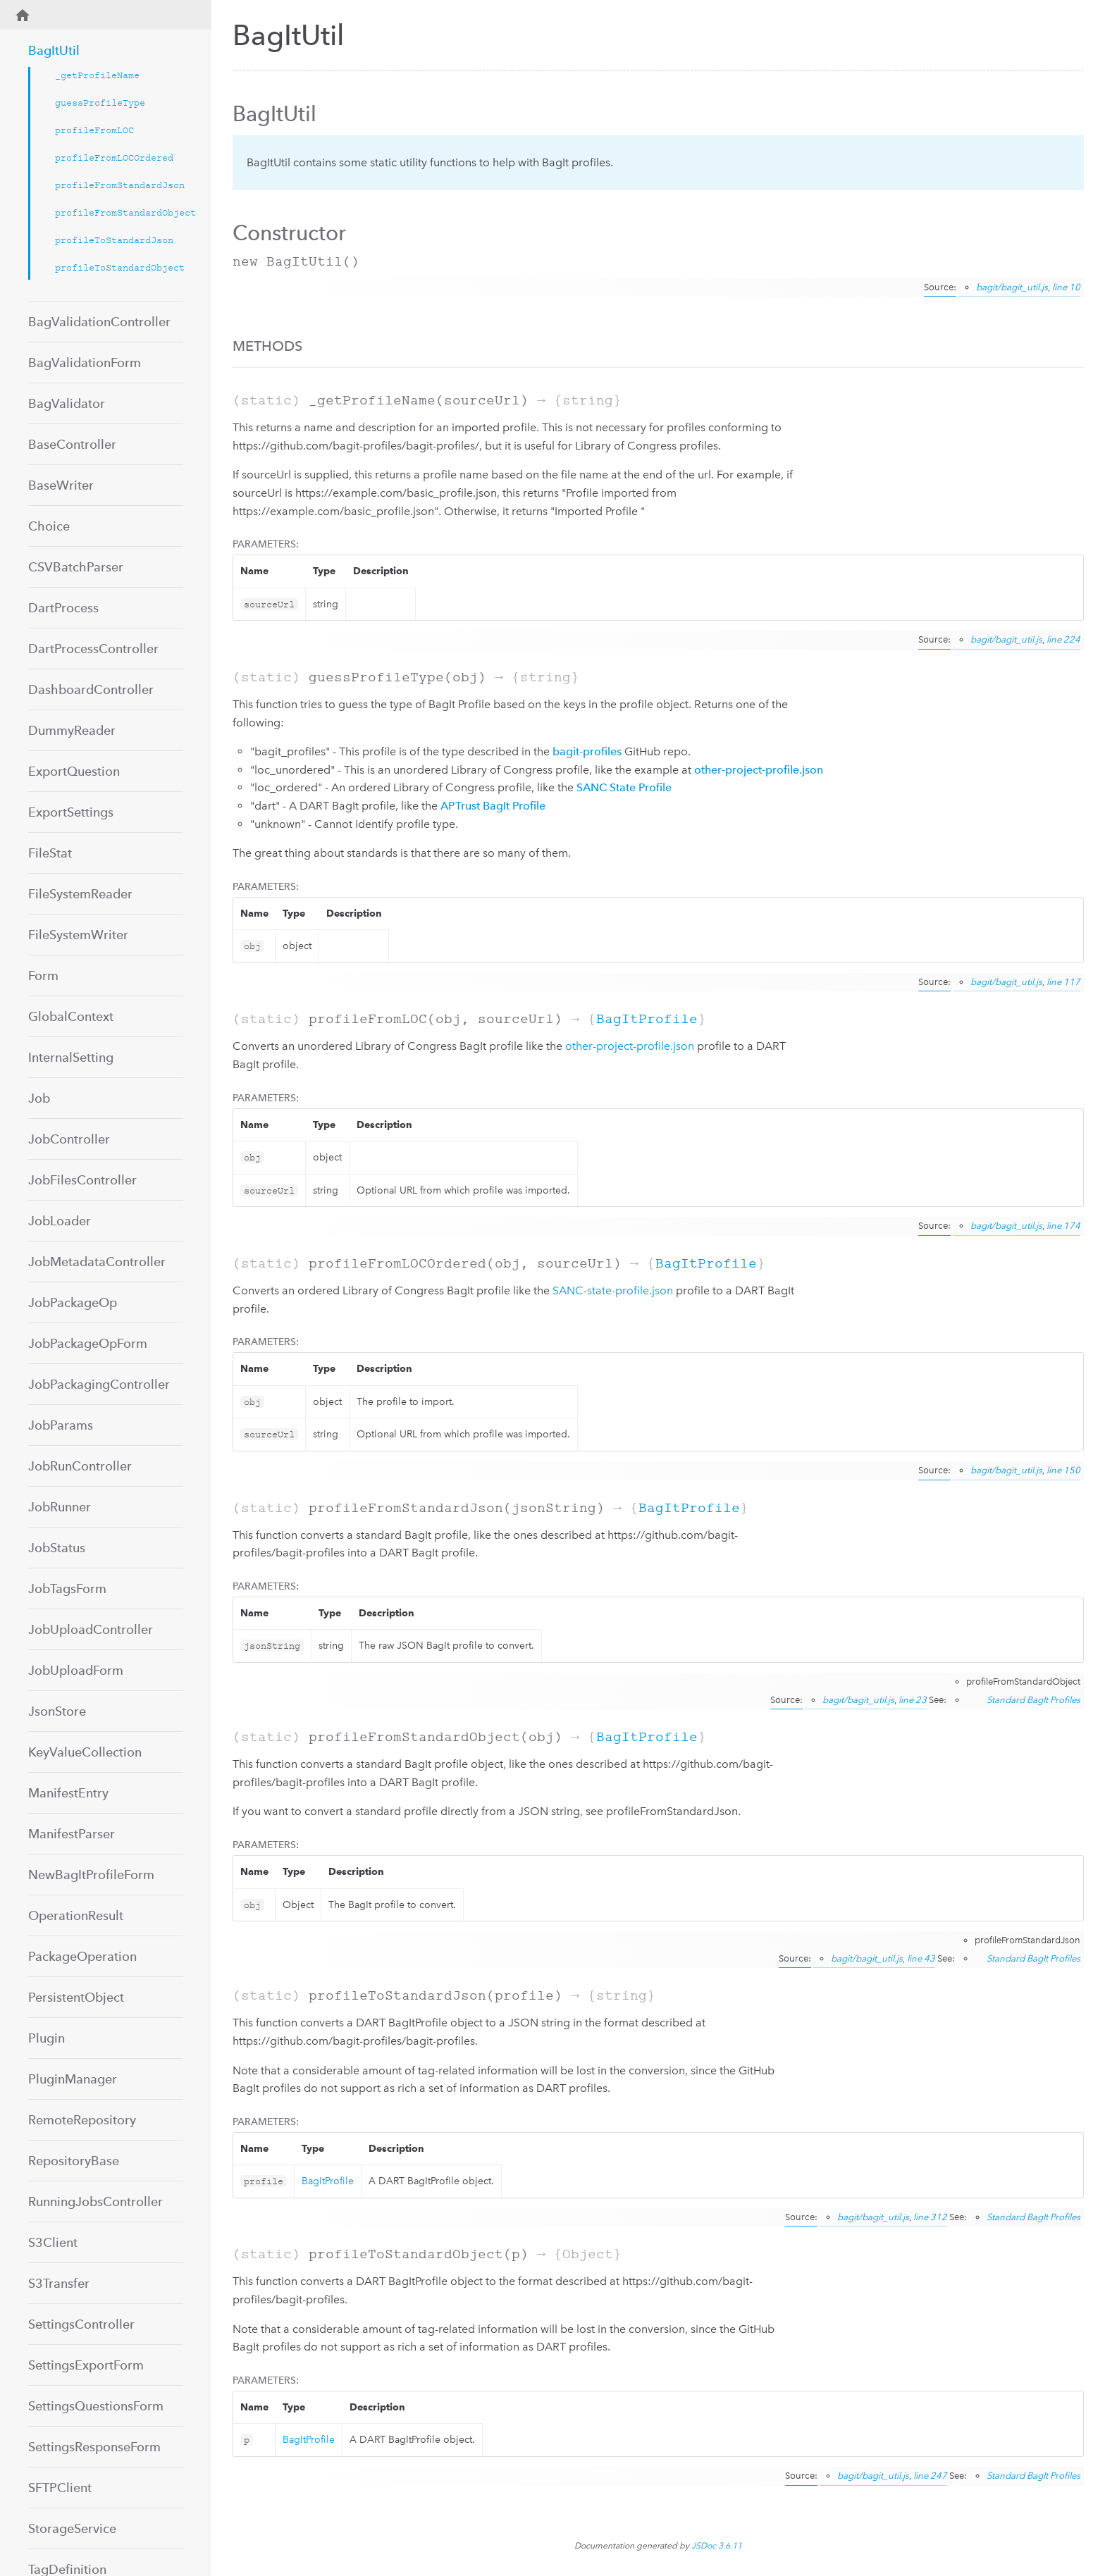  I want to click on DummyReader, so click(72, 730).